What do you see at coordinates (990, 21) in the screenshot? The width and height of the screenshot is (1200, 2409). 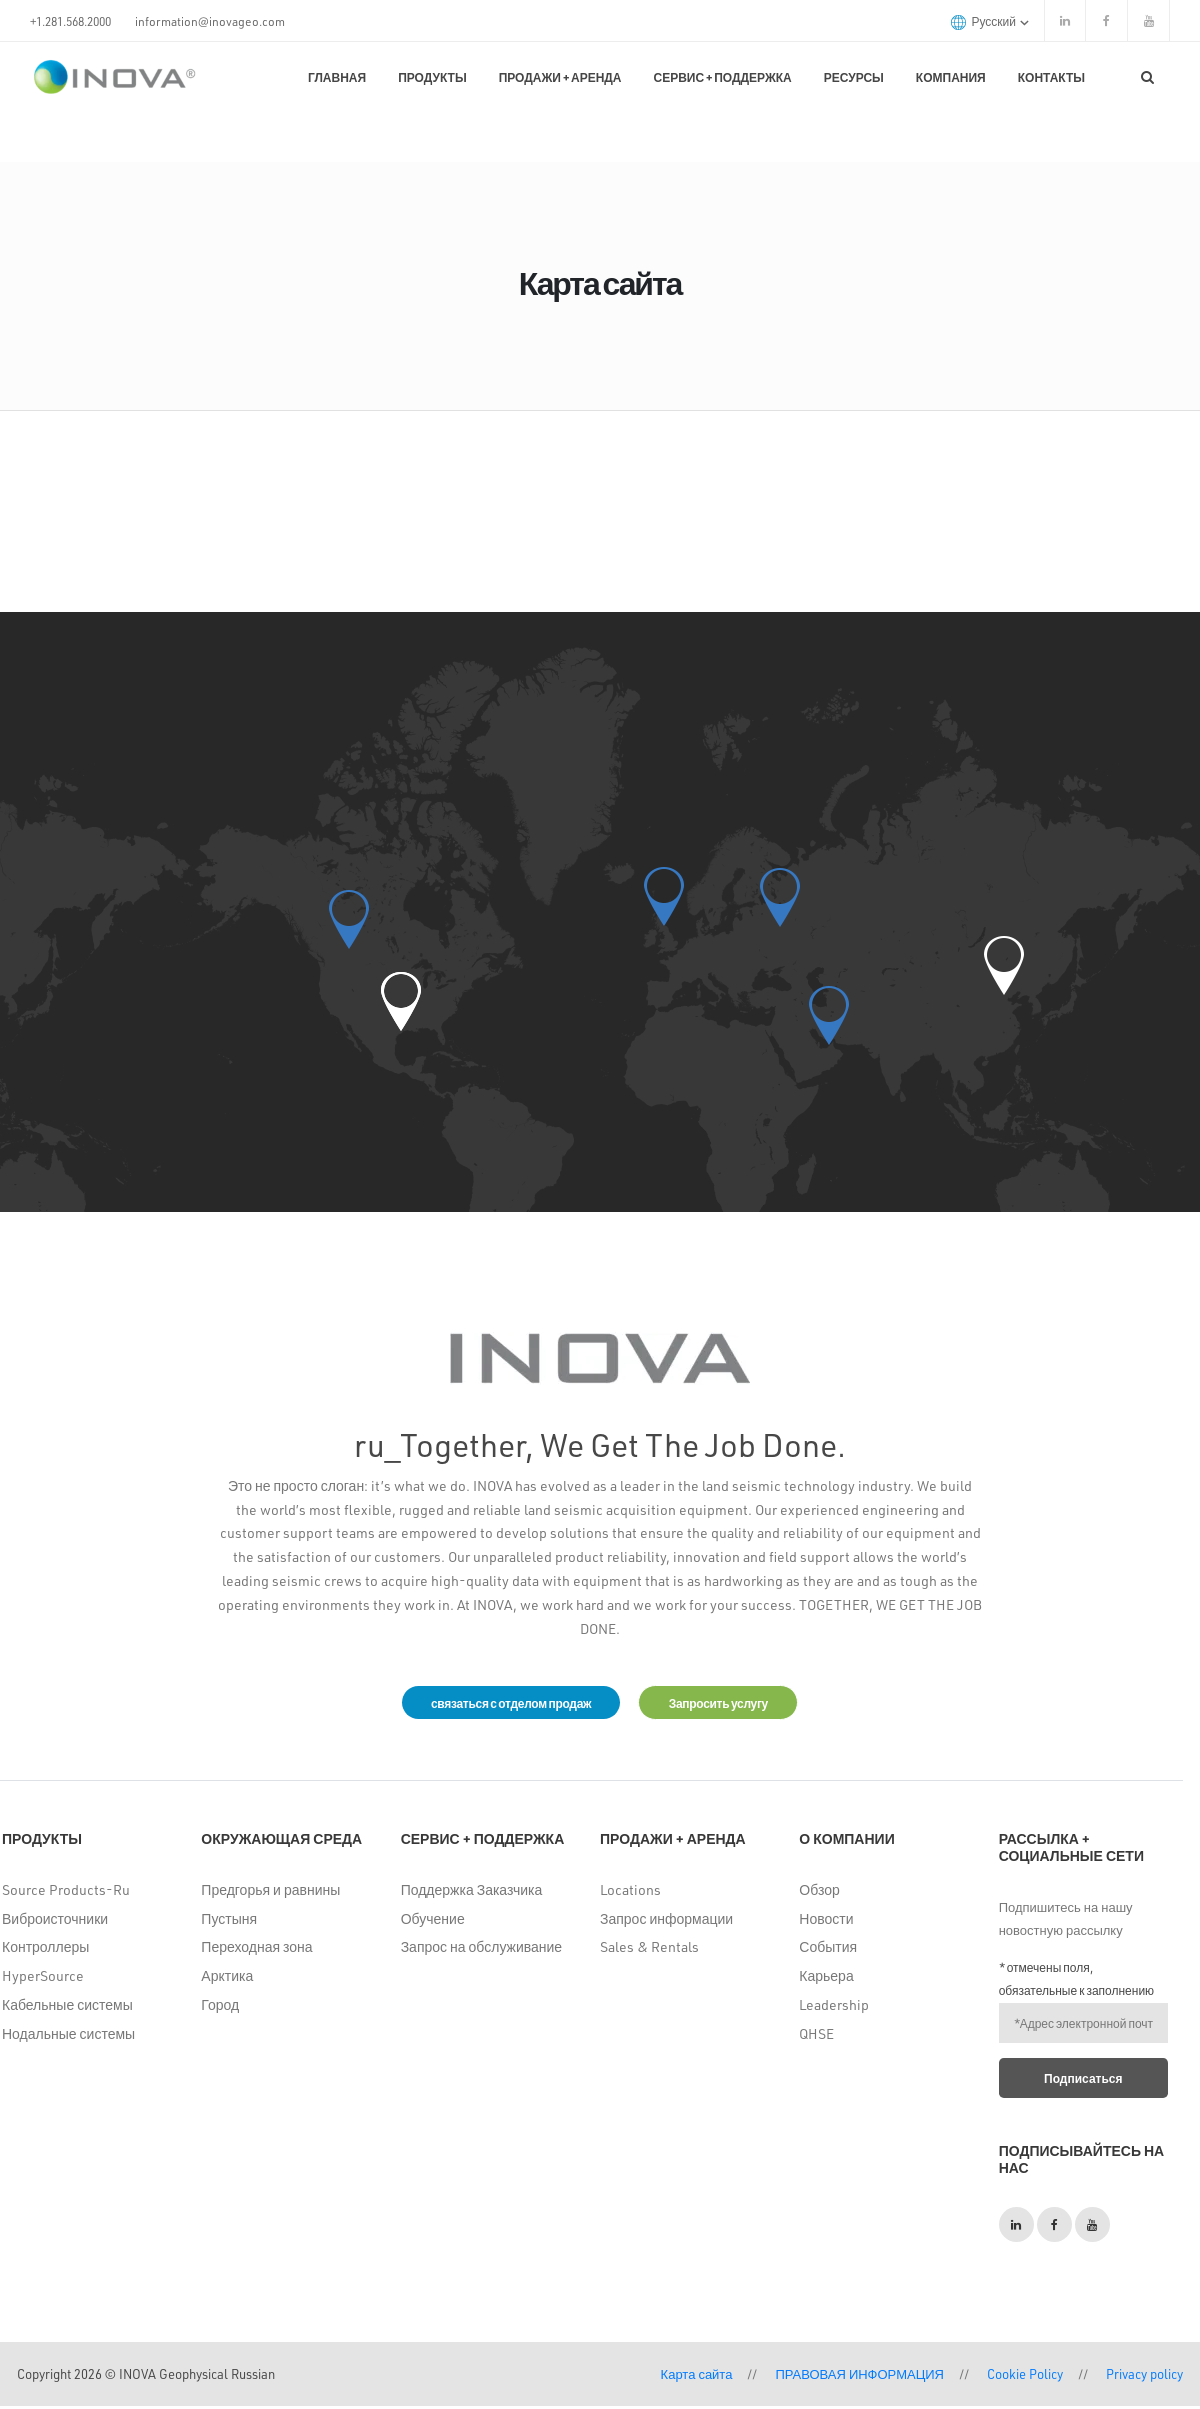 I see `русский` at bounding box center [990, 21].